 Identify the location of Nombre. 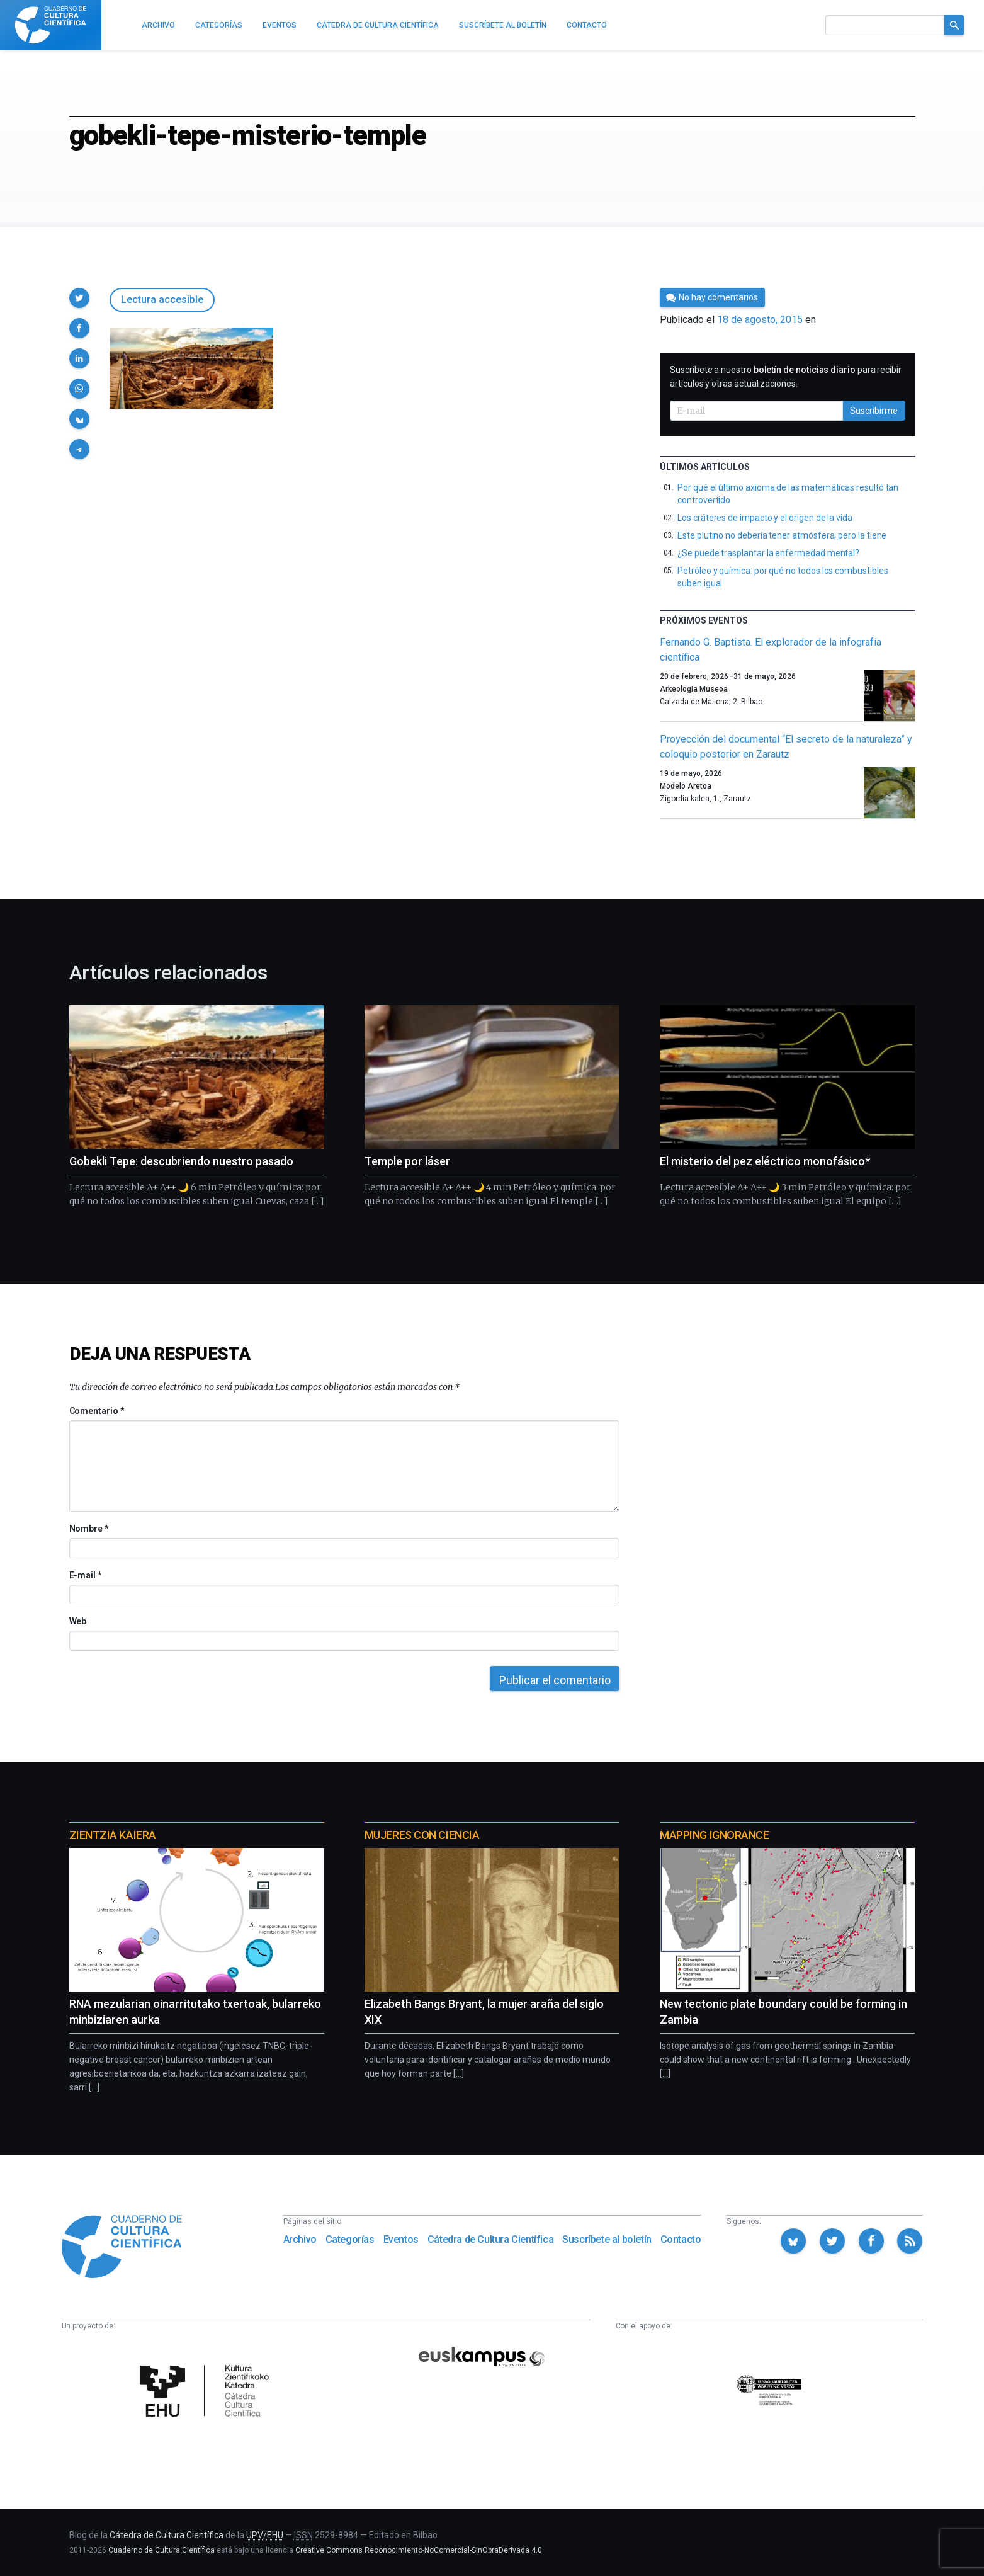
(88, 1529).